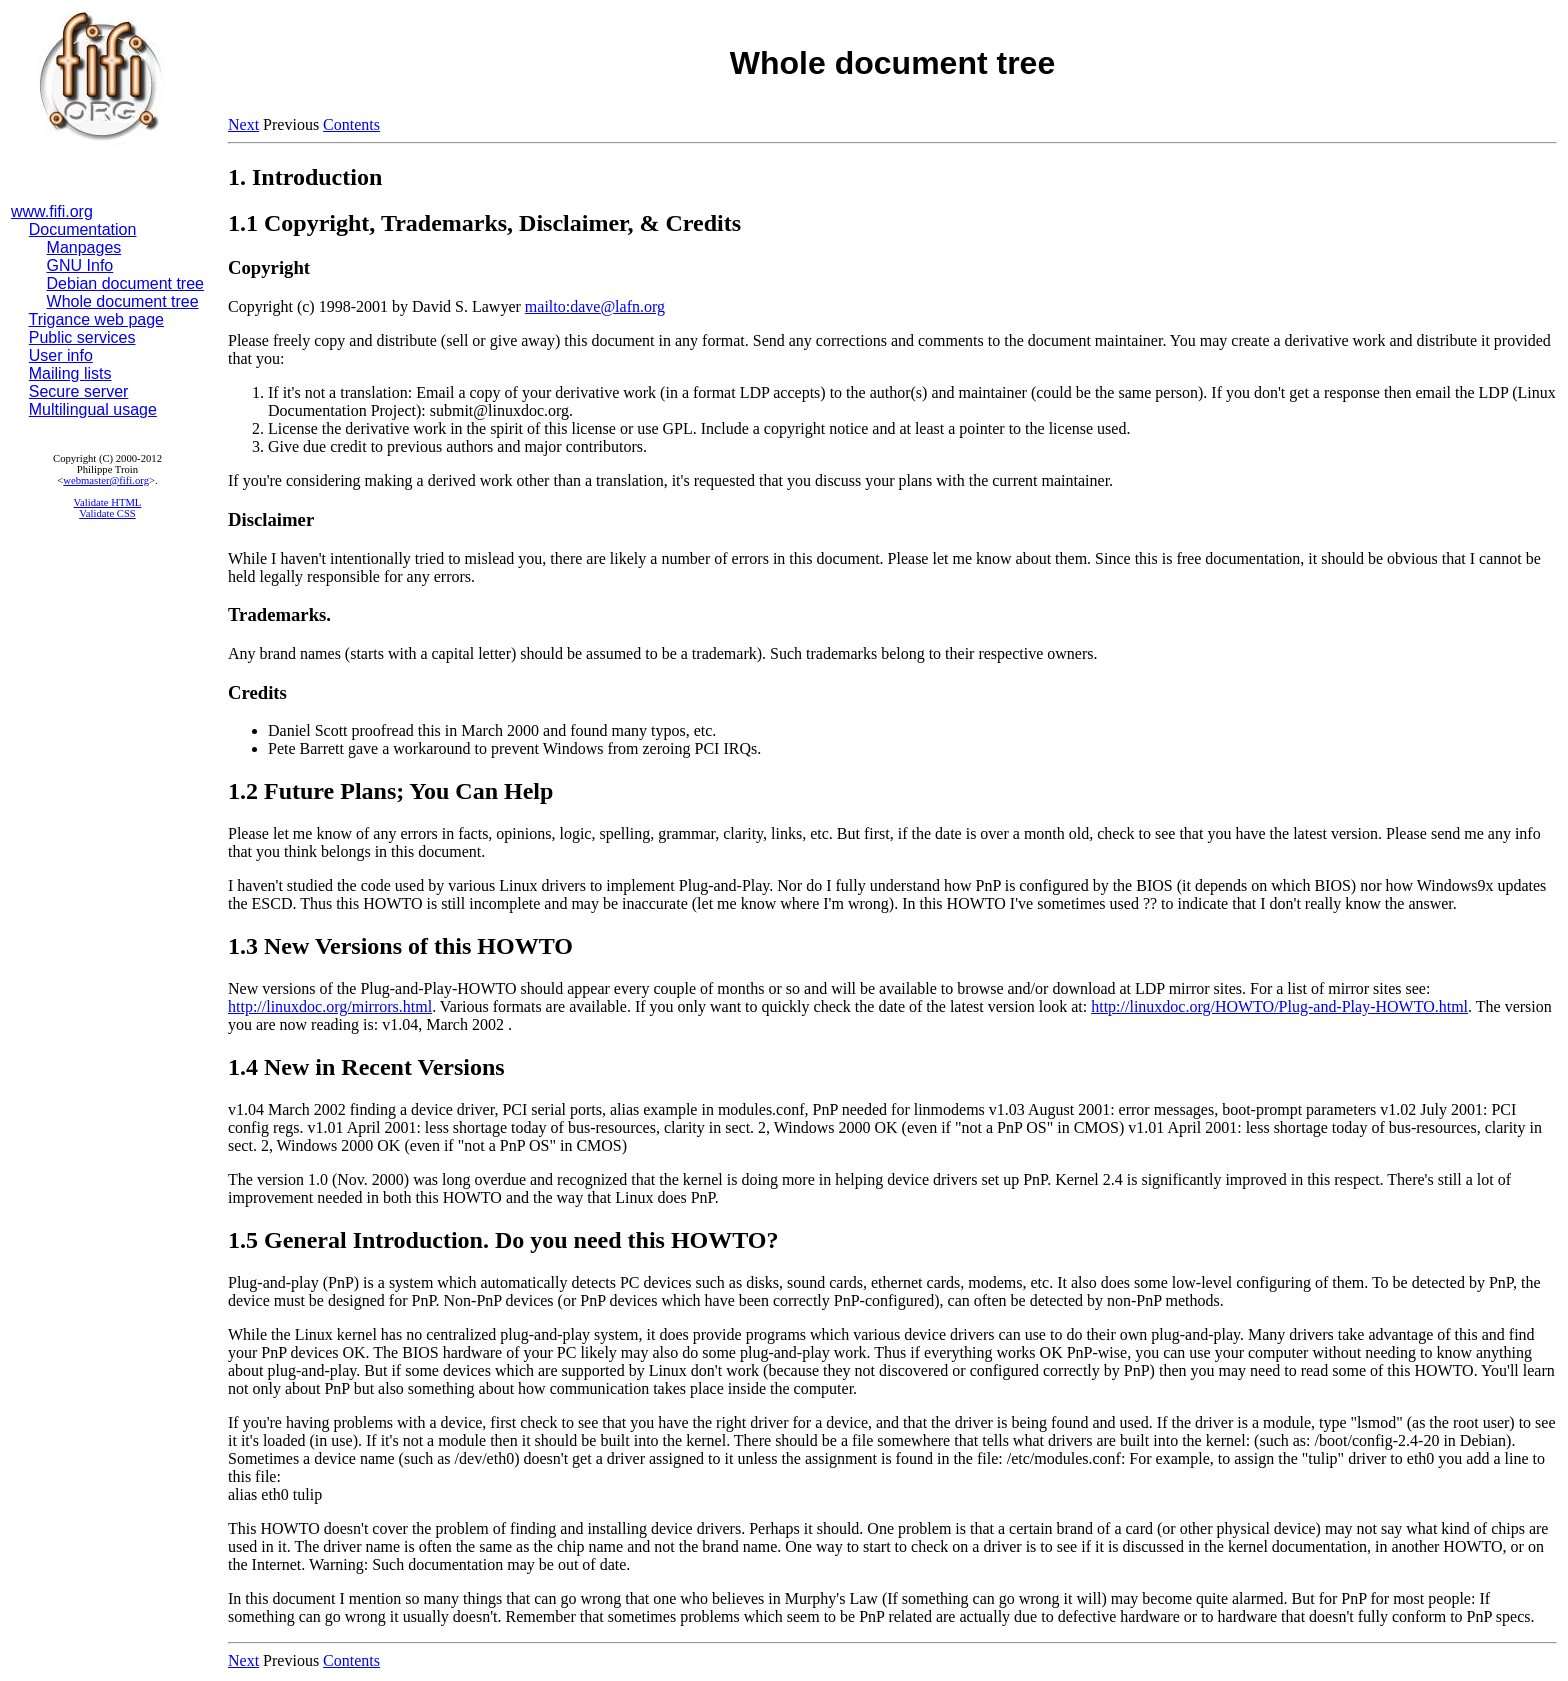  I want to click on User info, so click(61, 355).